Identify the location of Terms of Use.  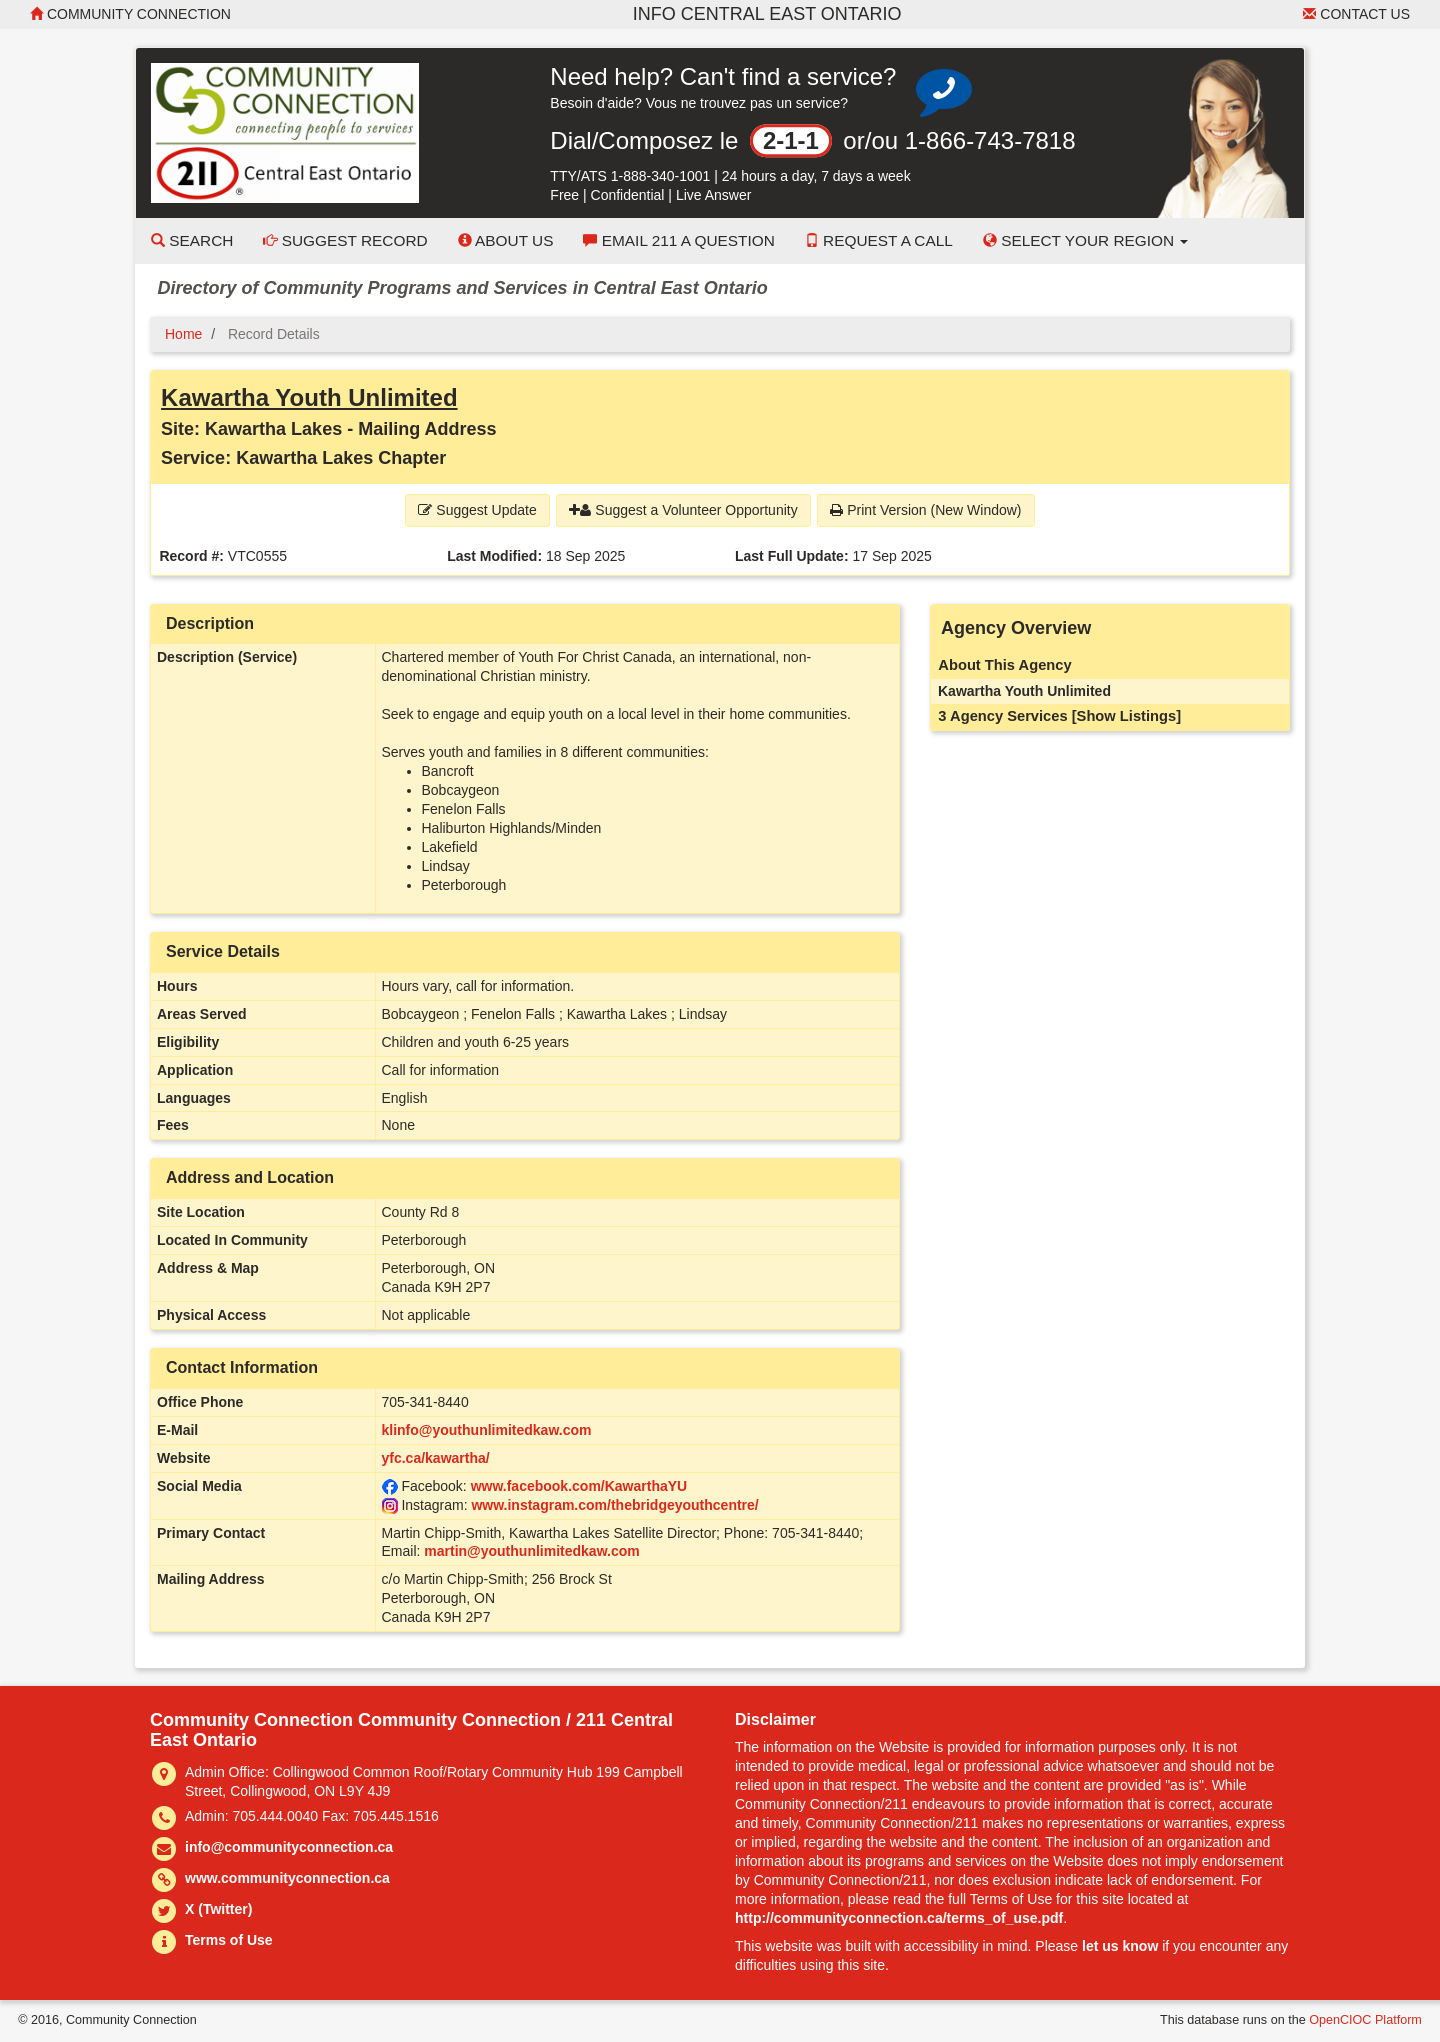
(229, 1940).